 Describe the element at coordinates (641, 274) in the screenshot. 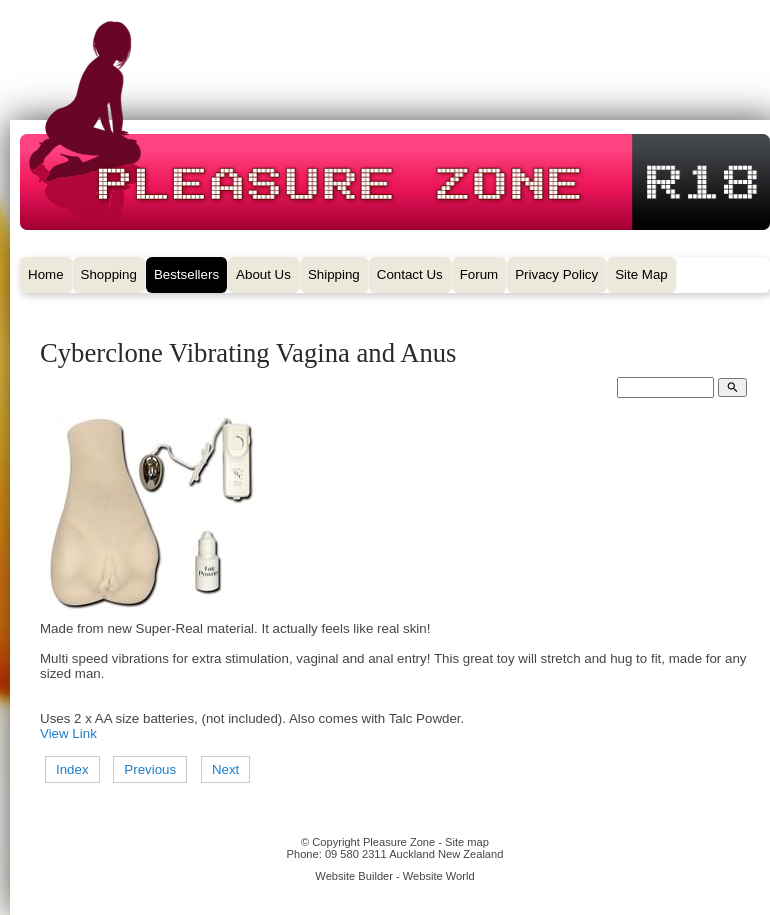

I see `Site Map` at that location.